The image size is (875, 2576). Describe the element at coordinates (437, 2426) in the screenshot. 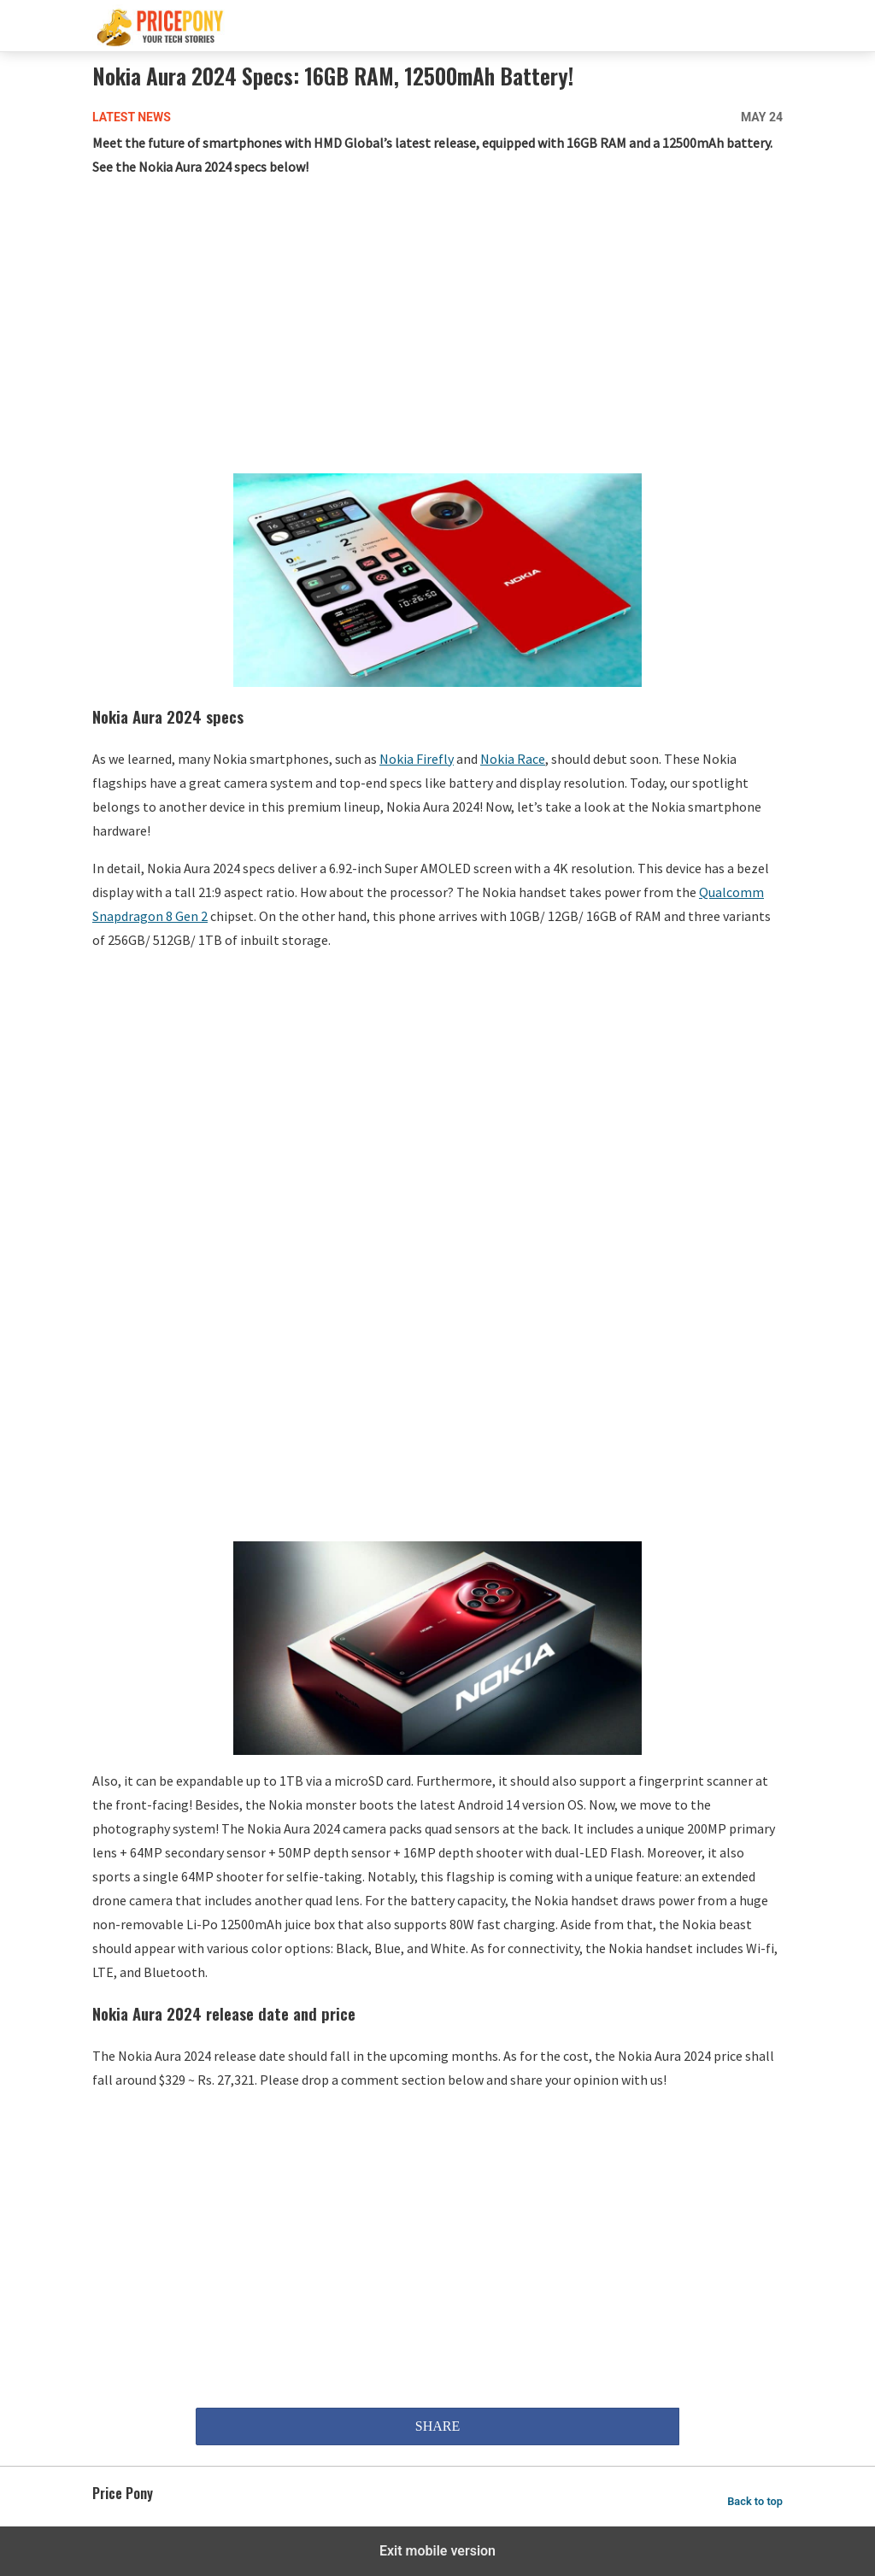

I see `SHARE` at that location.